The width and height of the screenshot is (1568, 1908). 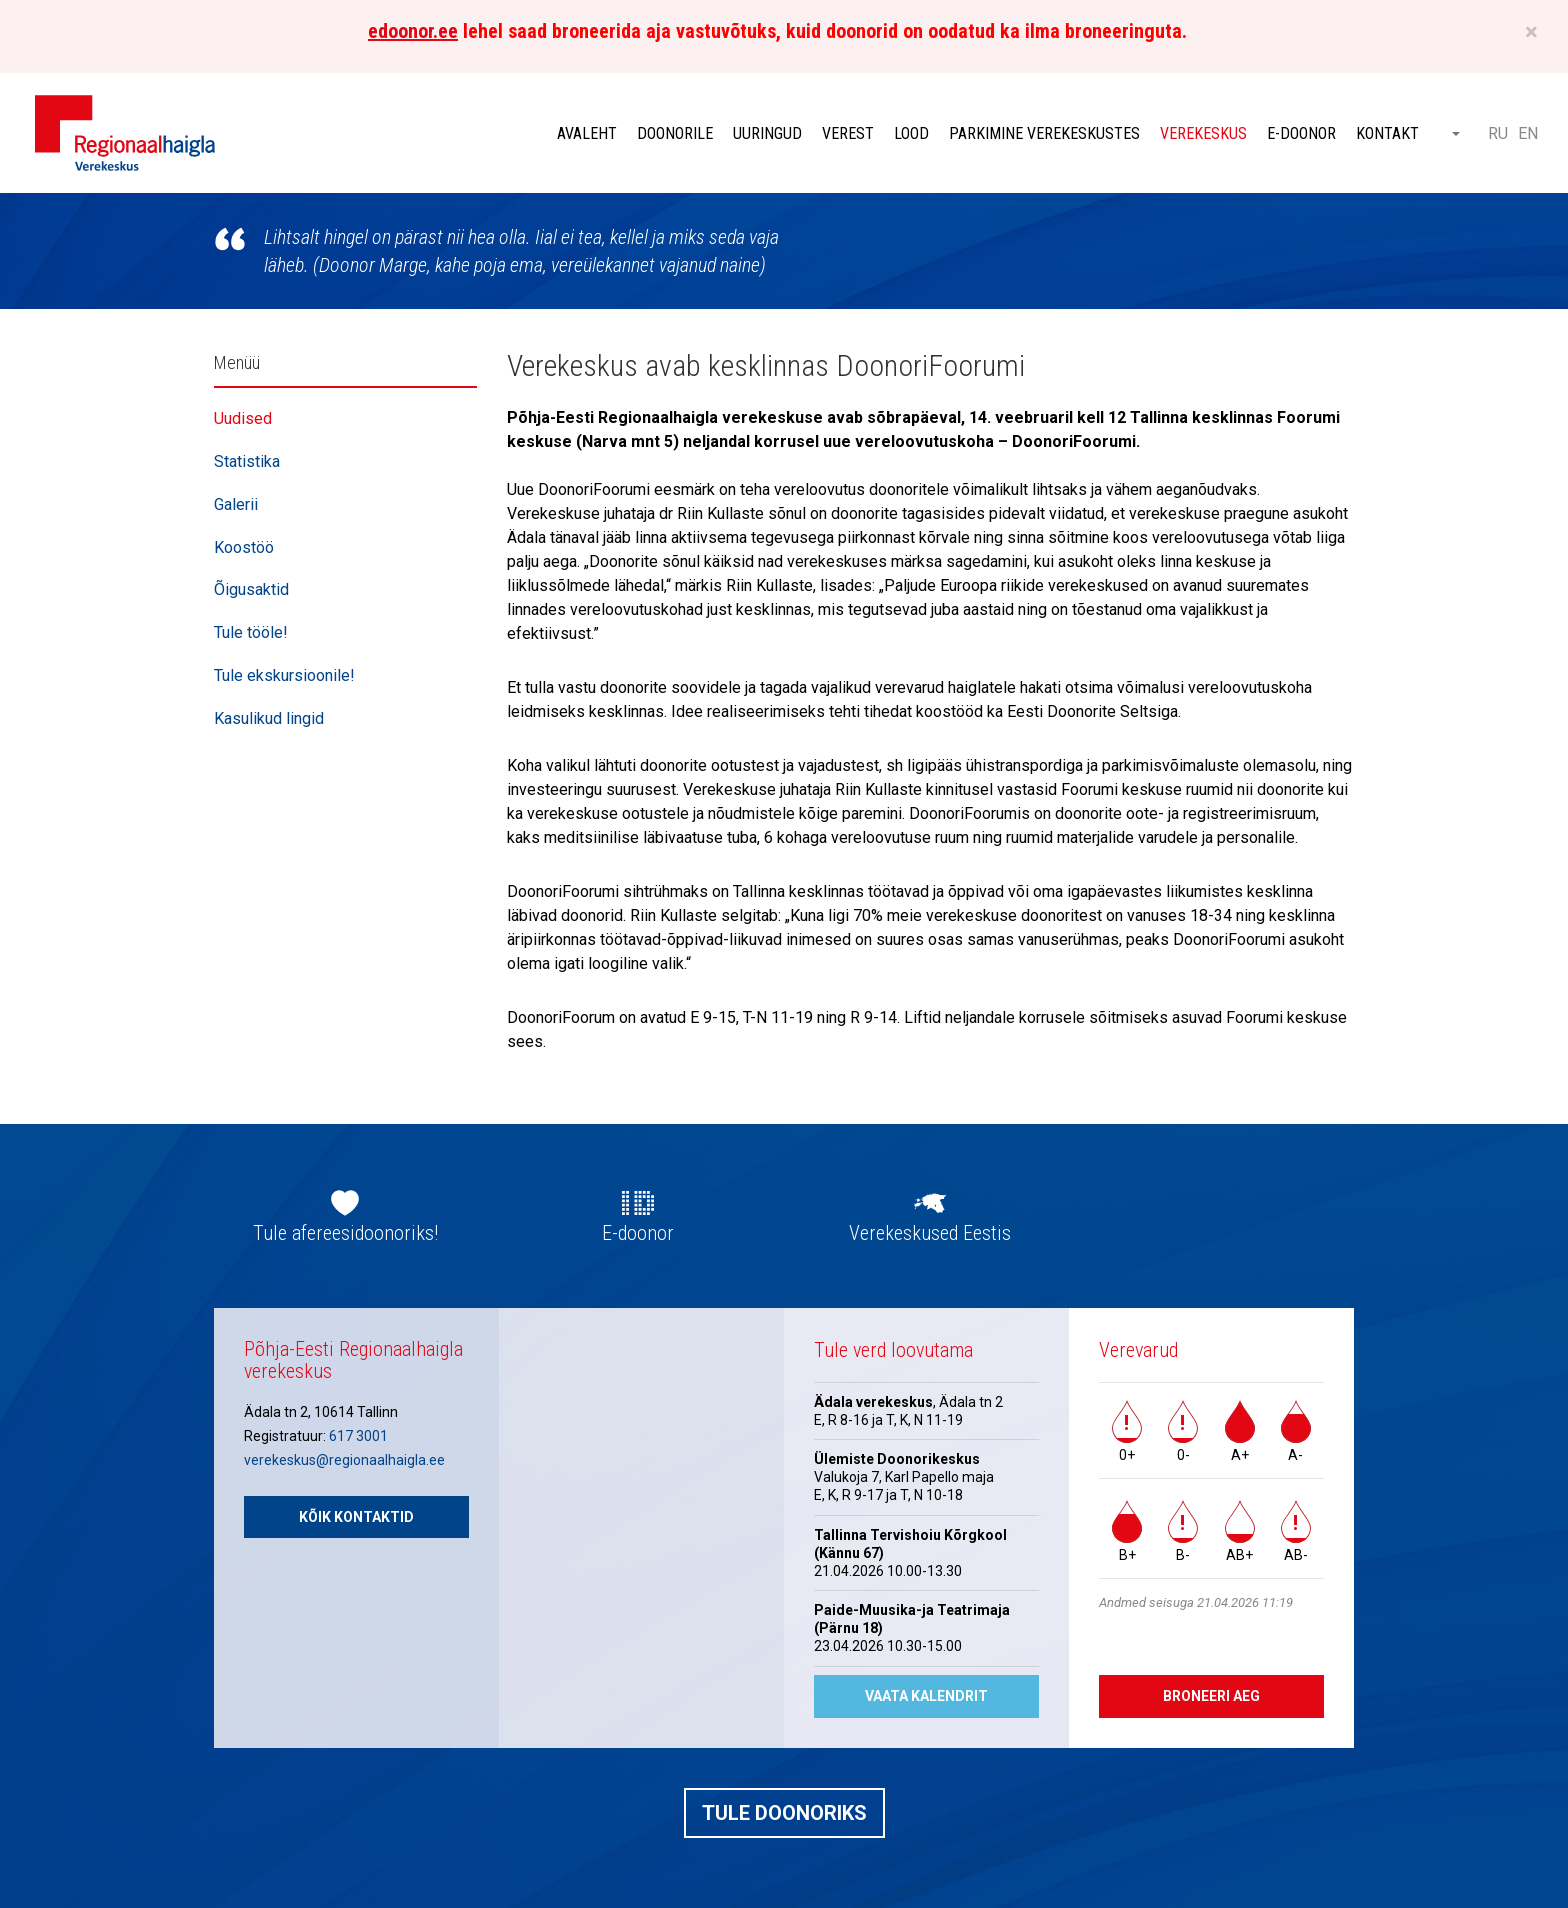 What do you see at coordinates (358, 1436) in the screenshot?
I see `617 3001` at bounding box center [358, 1436].